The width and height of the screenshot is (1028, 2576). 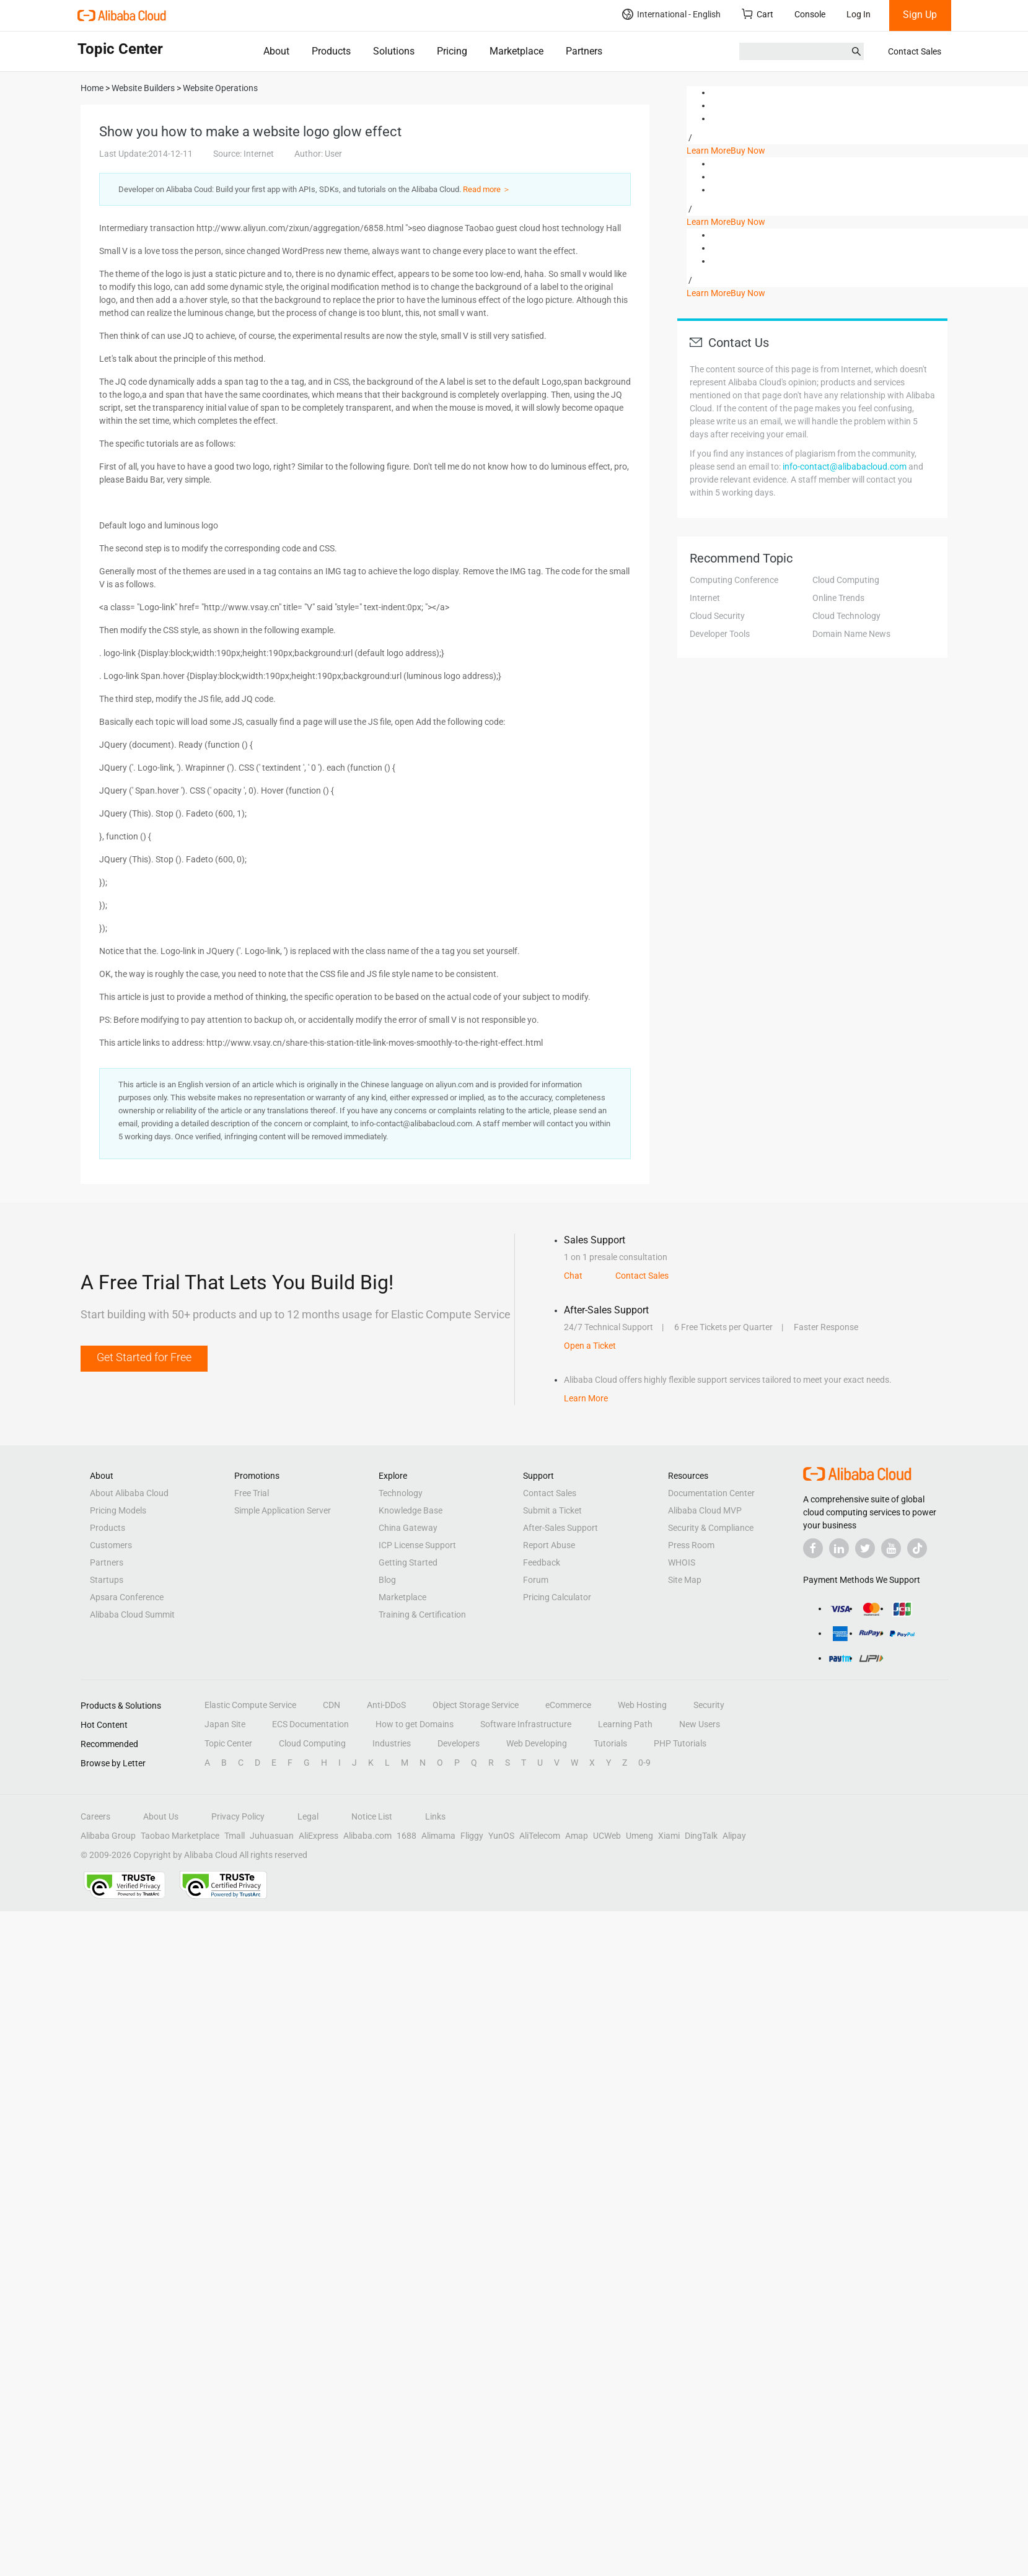 What do you see at coordinates (371, 1816) in the screenshot?
I see `Notice List` at bounding box center [371, 1816].